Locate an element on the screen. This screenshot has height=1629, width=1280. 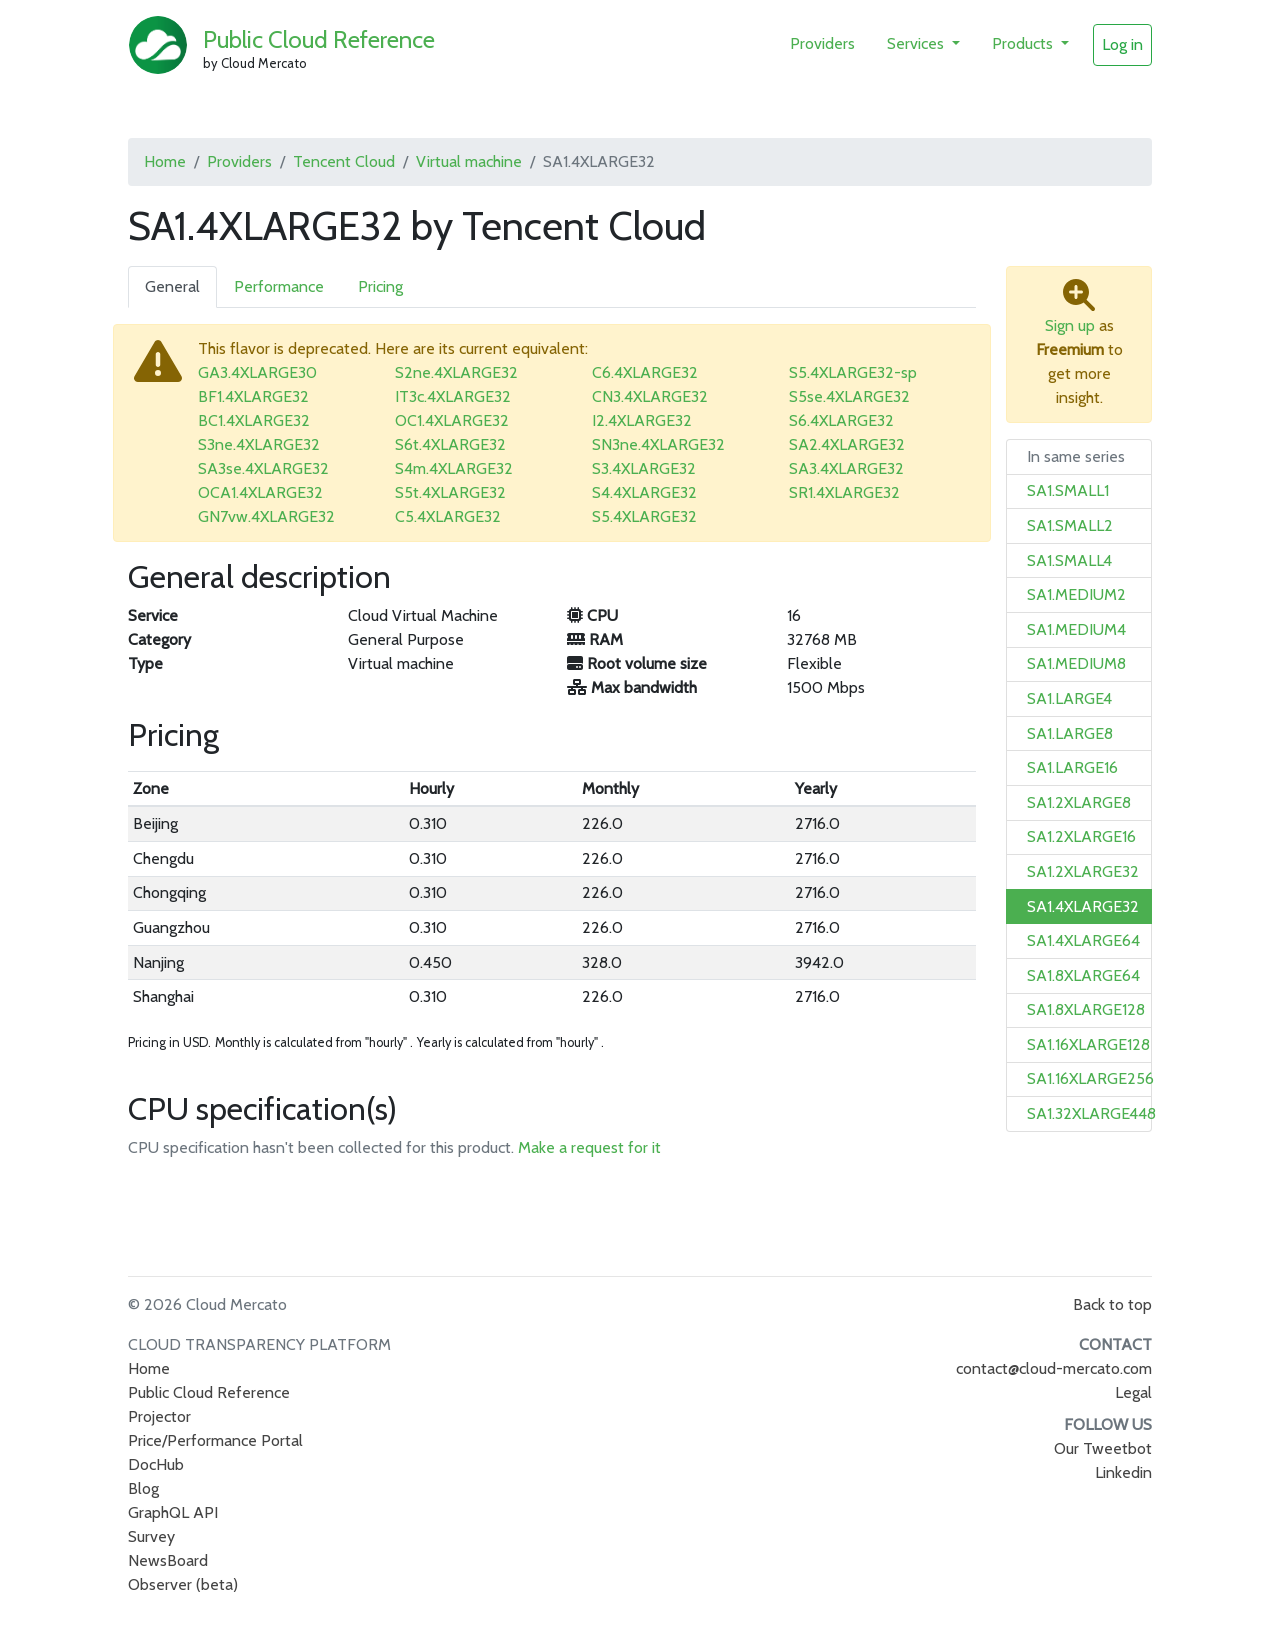
GN7vw.4XLARGE32 is located at coordinates (266, 516).